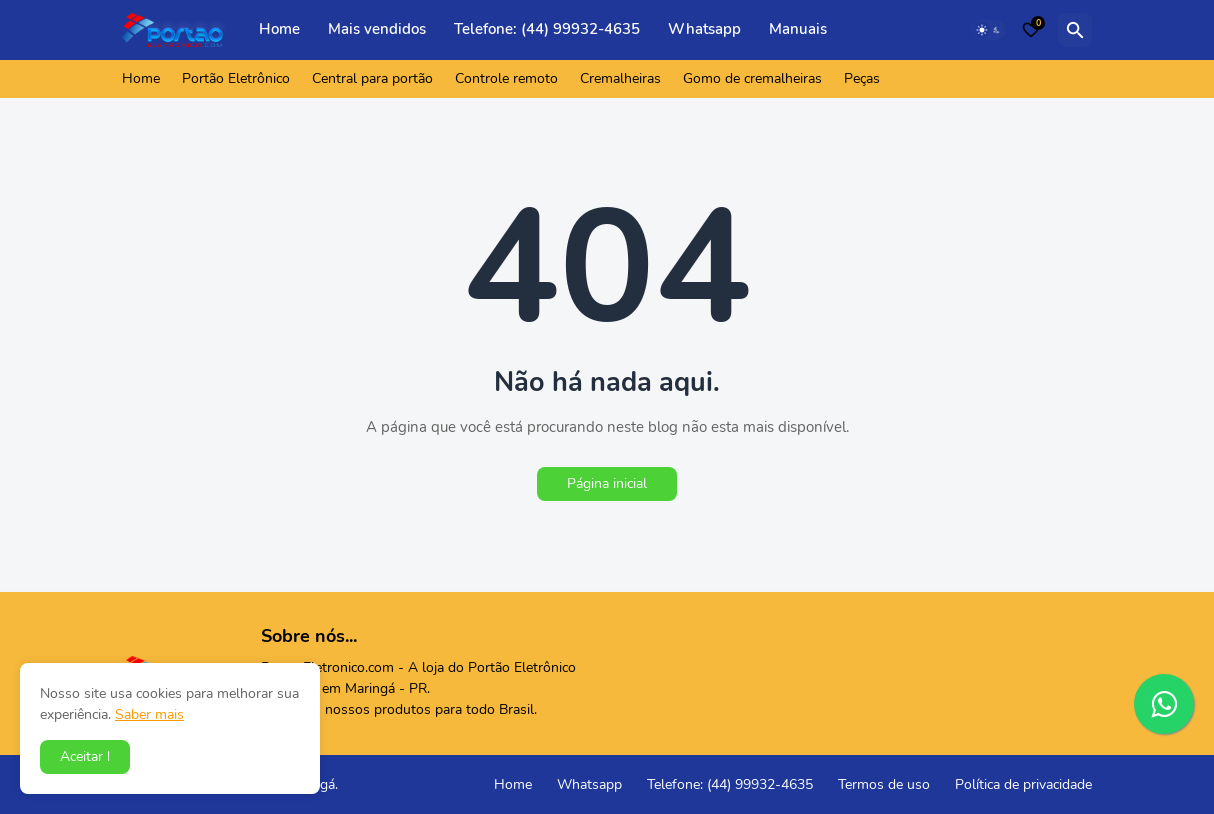  What do you see at coordinates (372, 78) in the screenshot?
I see `Central para portão` at bounding box center [372, 78].